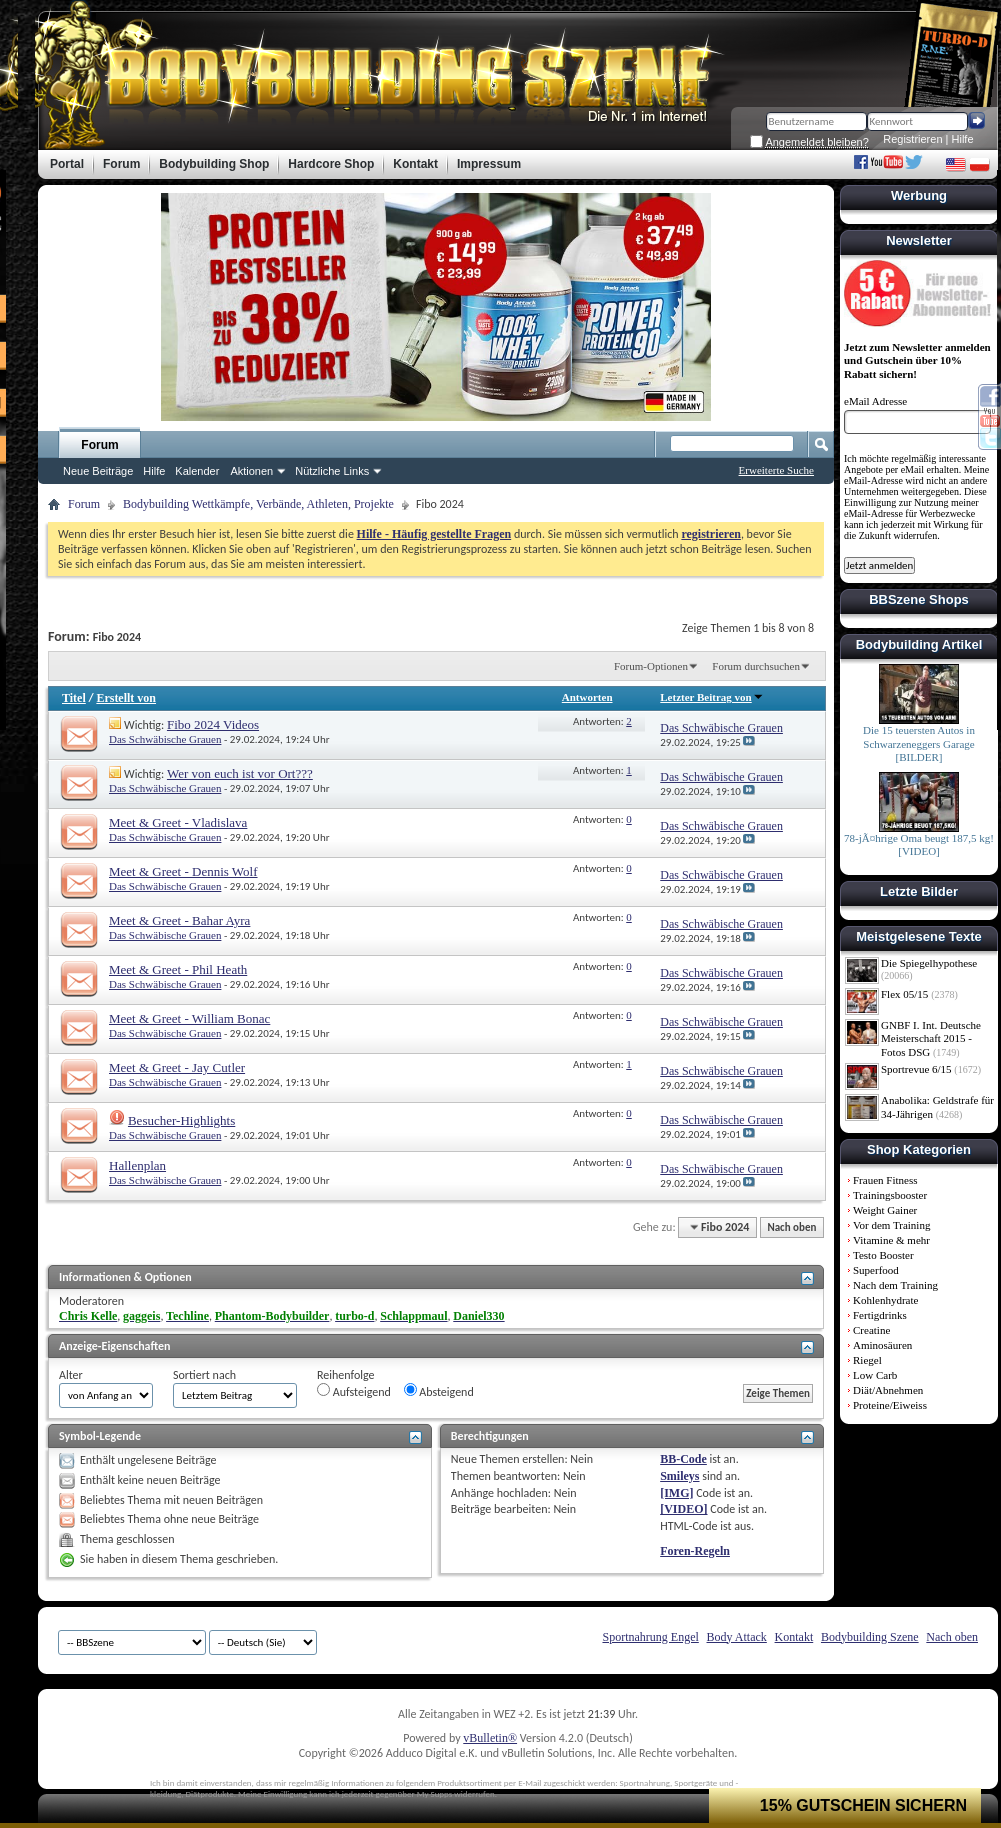  What do you see at coordinates (490, 1738) in the screenshot?
I see `vBulletin®` at bounding box center [490, 1738].